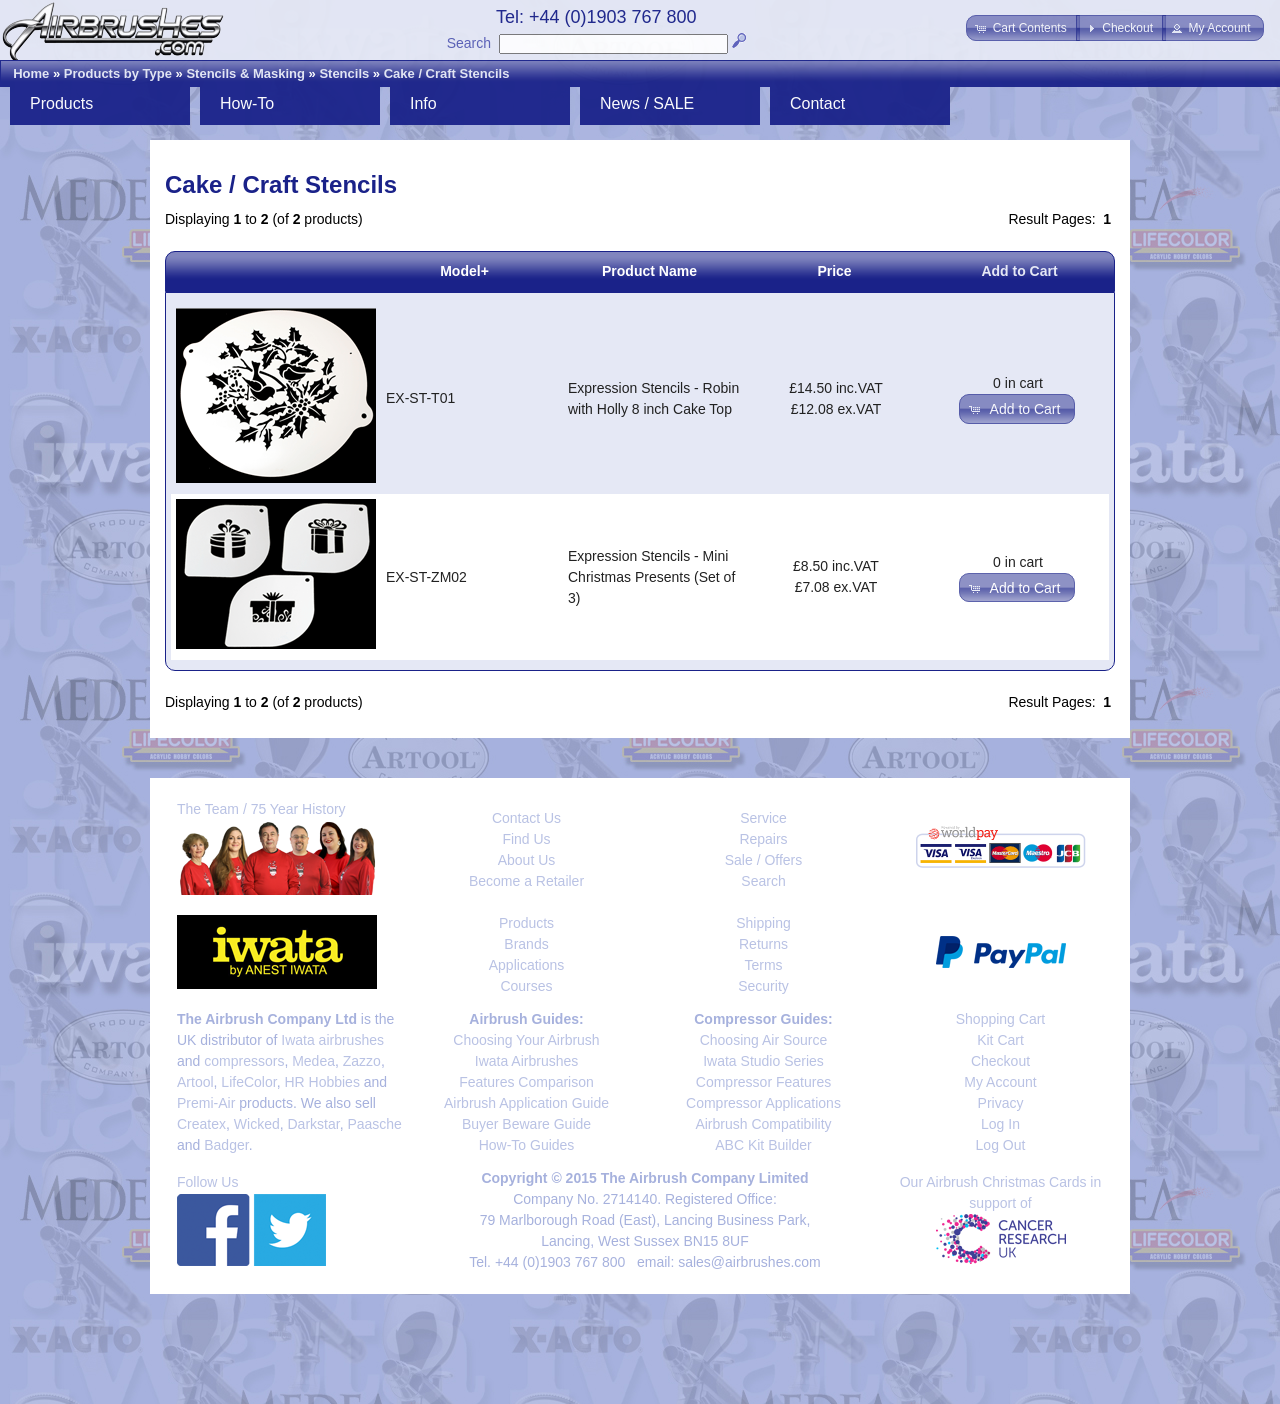 The height and width of the screenshot is (1404, 1280). What do you see at coordinates (313, 1061) in the screenshot?
I see `Medea` at bounding box center [313, 1061].